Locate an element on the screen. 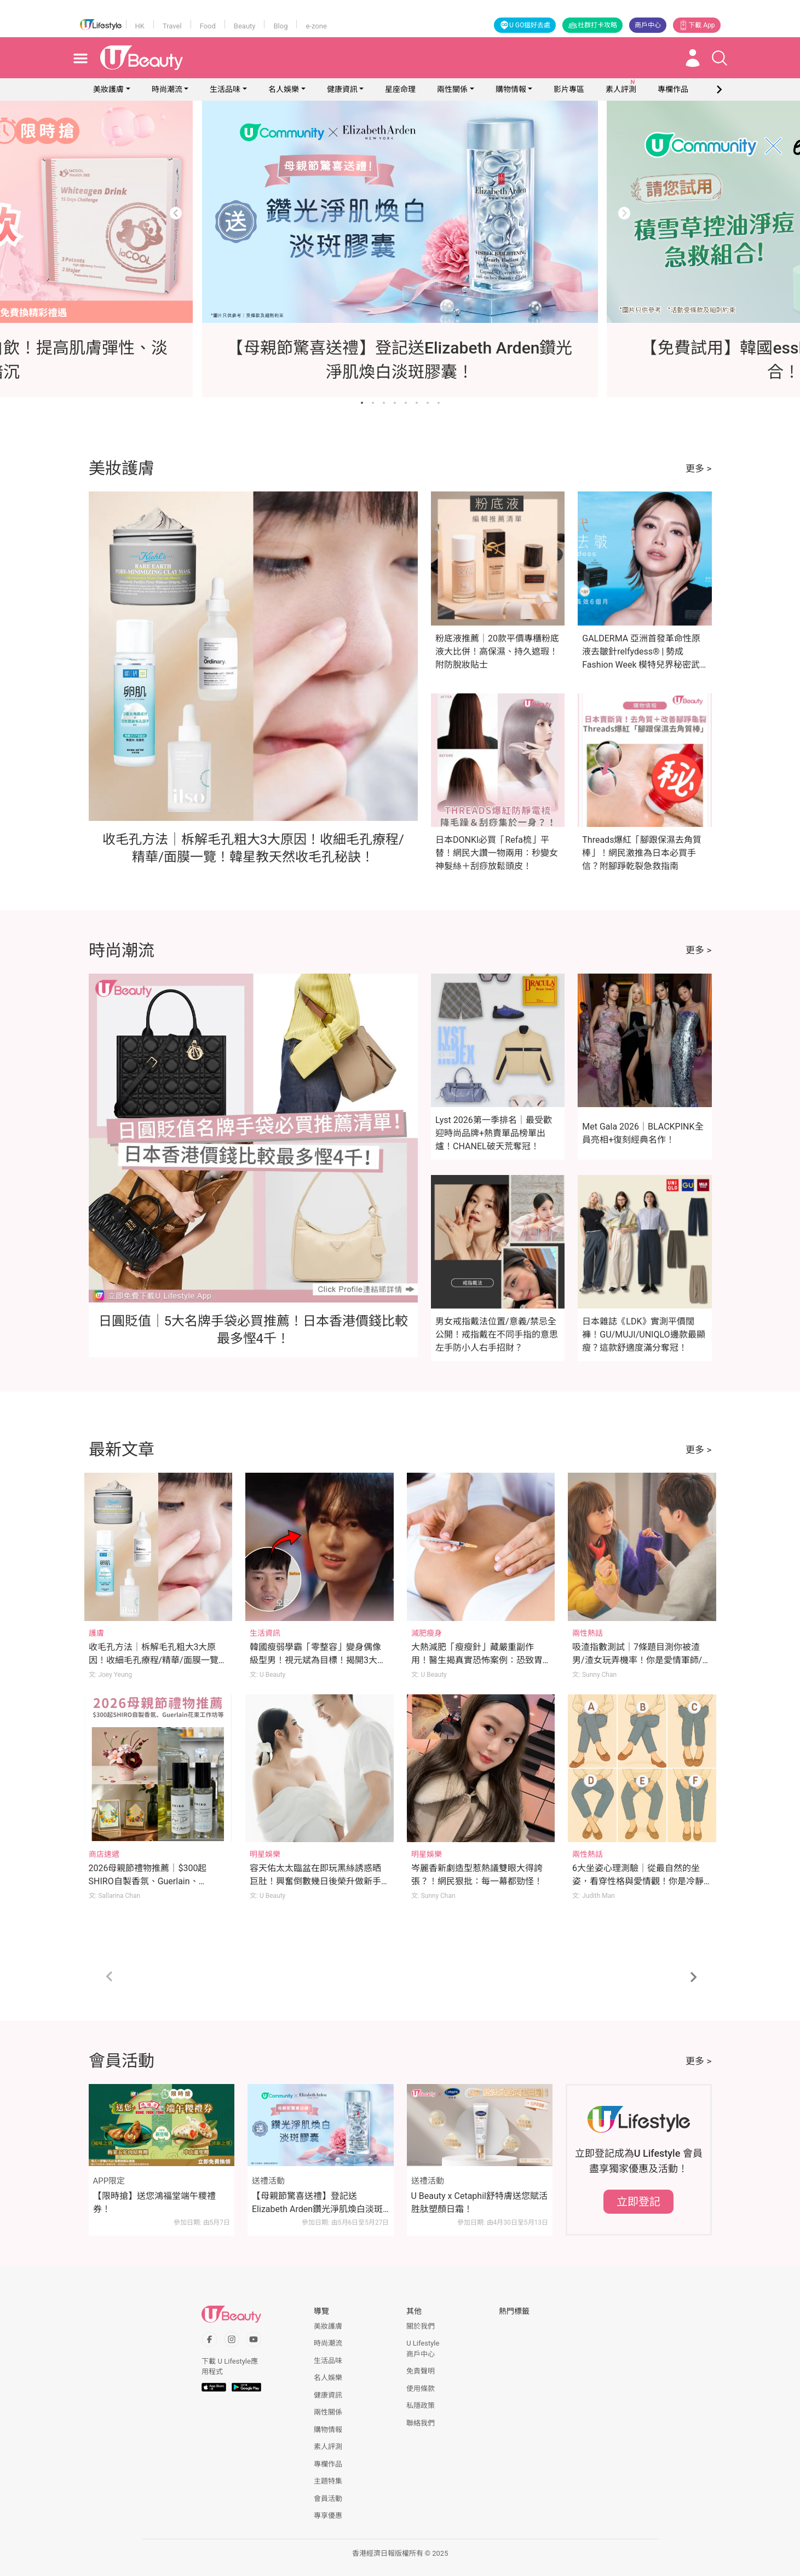 The image size is (800, 2576). [Go to slide 6] is located at coordinates (417, 403).